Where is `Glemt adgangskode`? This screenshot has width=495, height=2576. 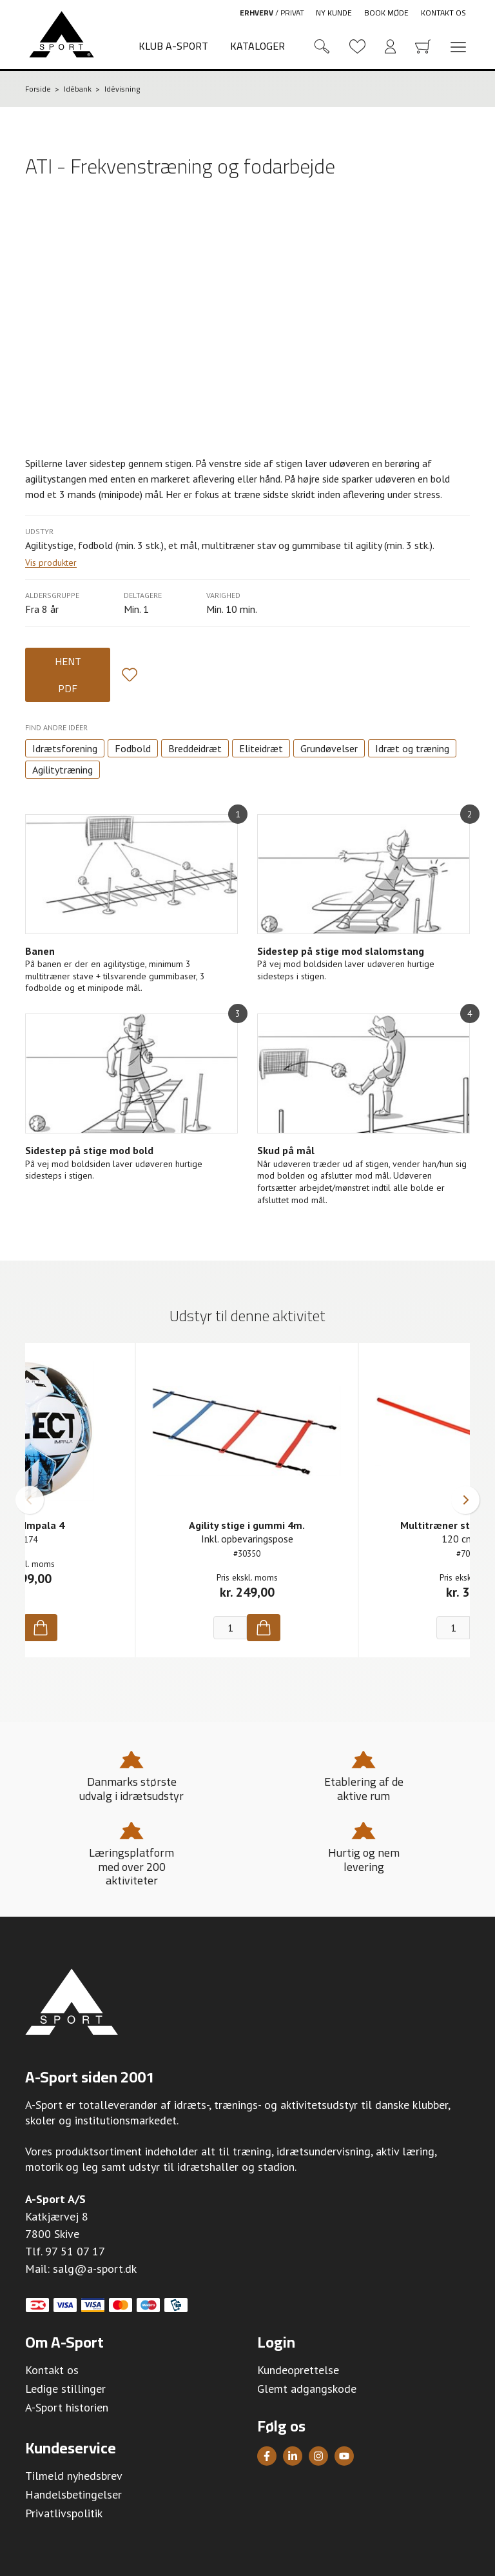
Glemt adgangskode is located at coordinates (306, 2388).